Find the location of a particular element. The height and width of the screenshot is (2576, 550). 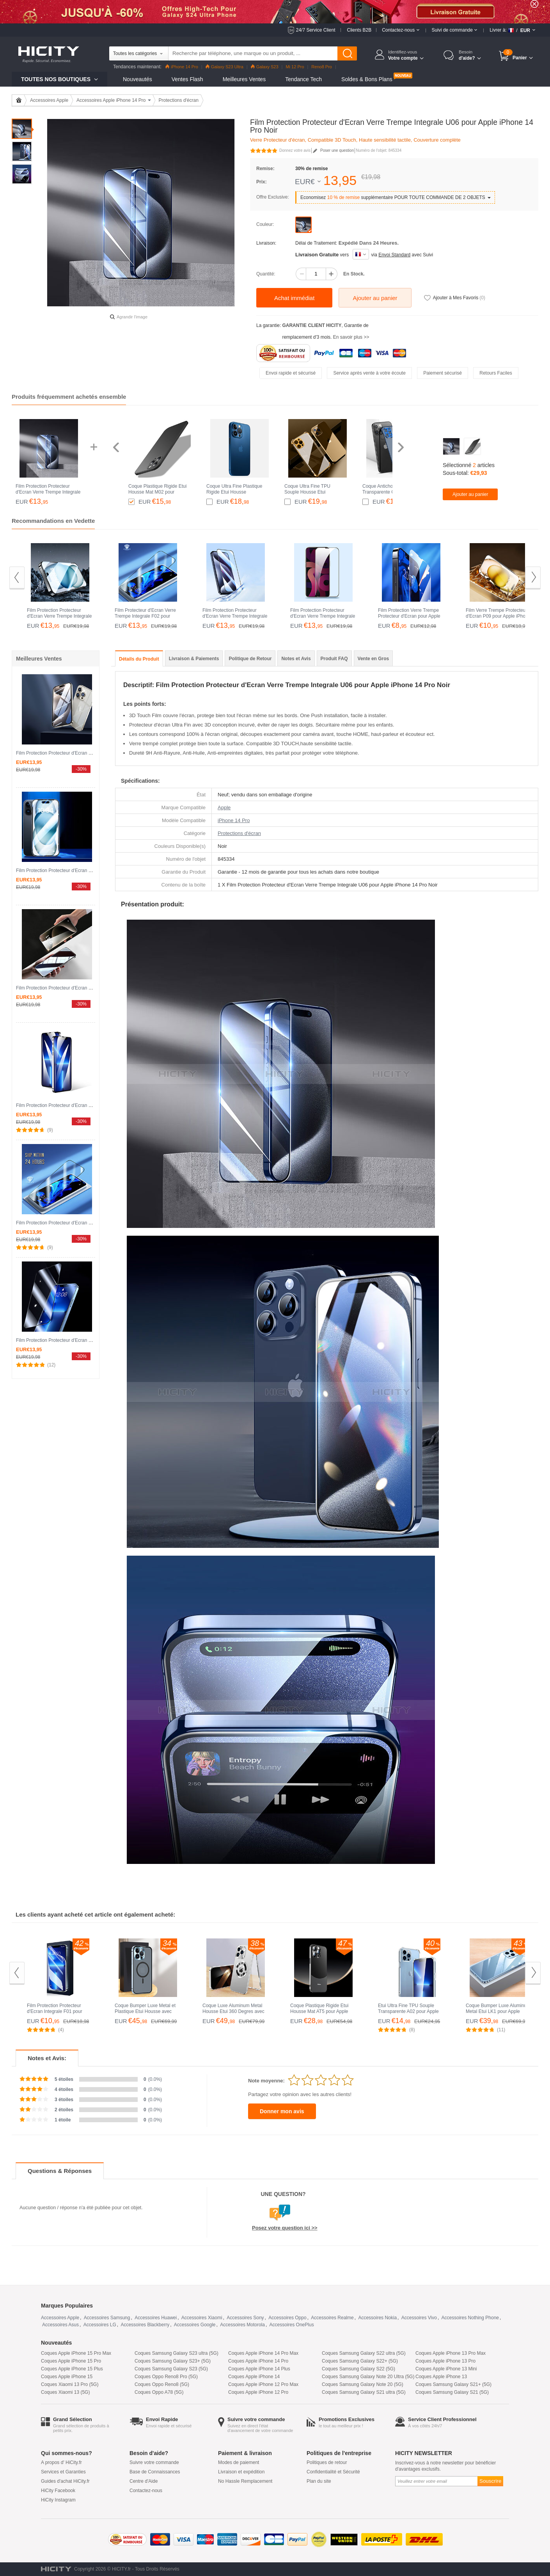

Coques Samsung Galaxy S22+ (5G) is located at coordinates (360, 2361).